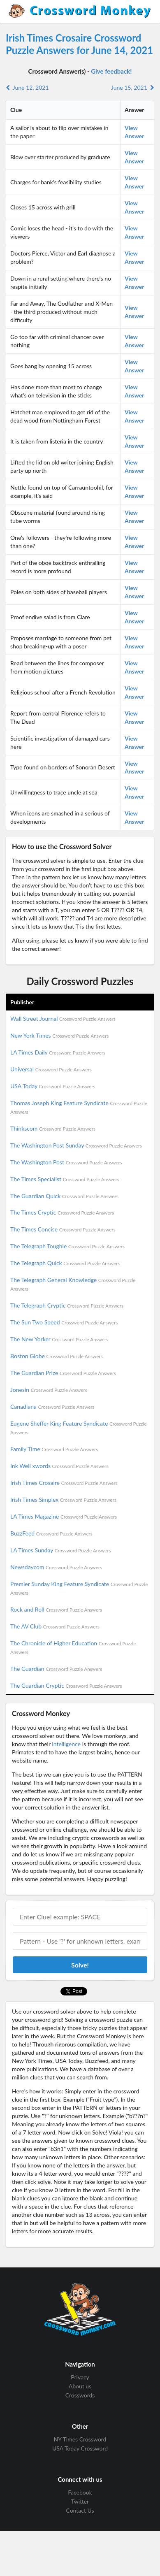 Image resolution: width=160 pixels, height=2576 pixels. Describe the element at coordinates (62, 1212) in the screenshot. I see `The Times Cryptic` at that location.